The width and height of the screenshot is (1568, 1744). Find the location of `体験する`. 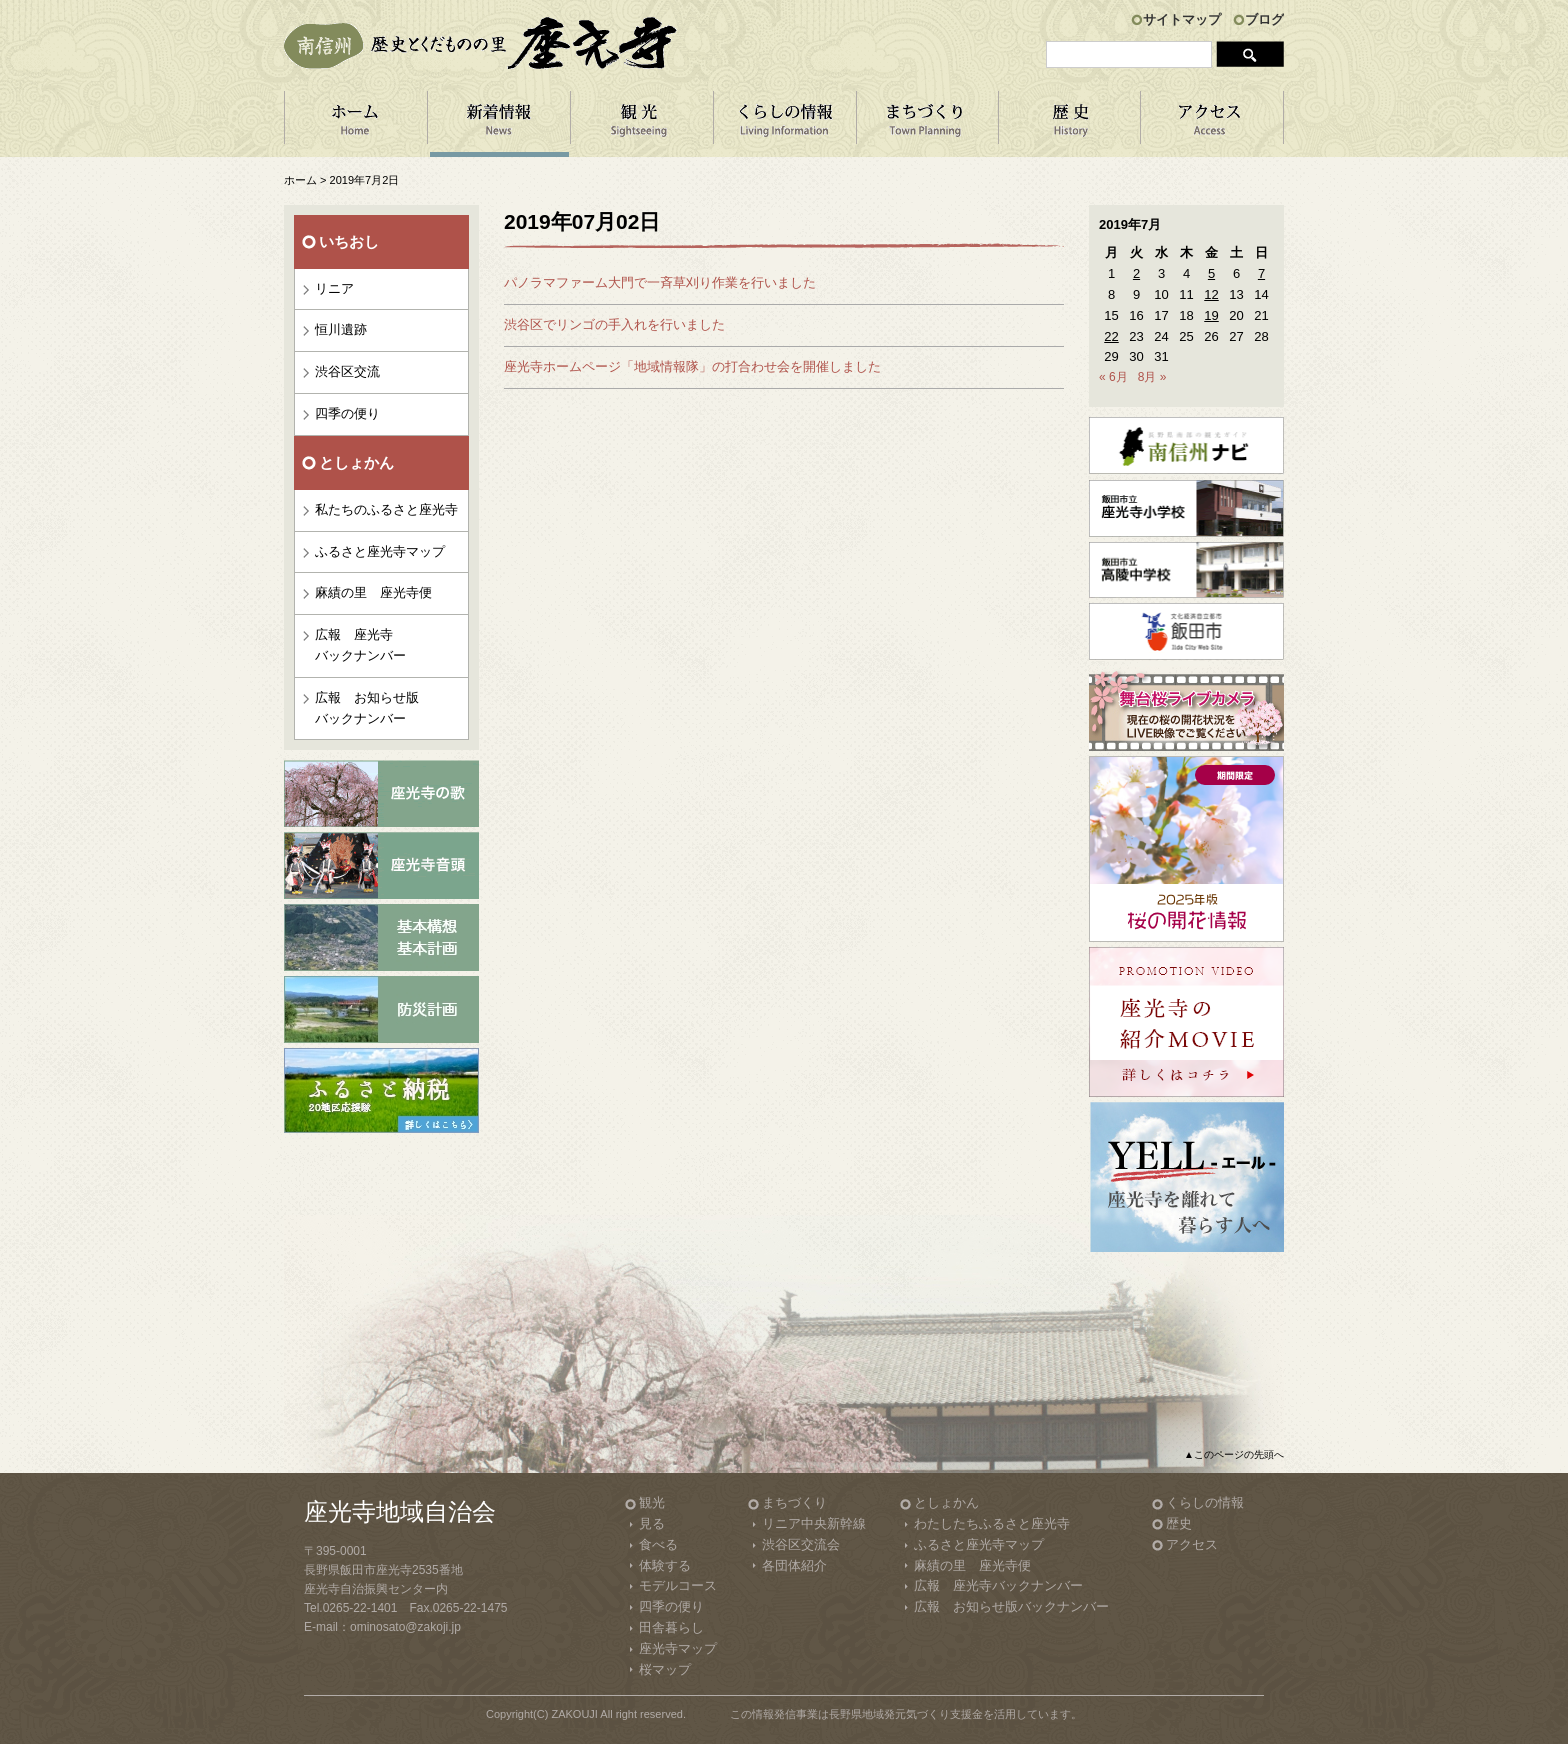

体験する is located at coordinates (665, 1565).